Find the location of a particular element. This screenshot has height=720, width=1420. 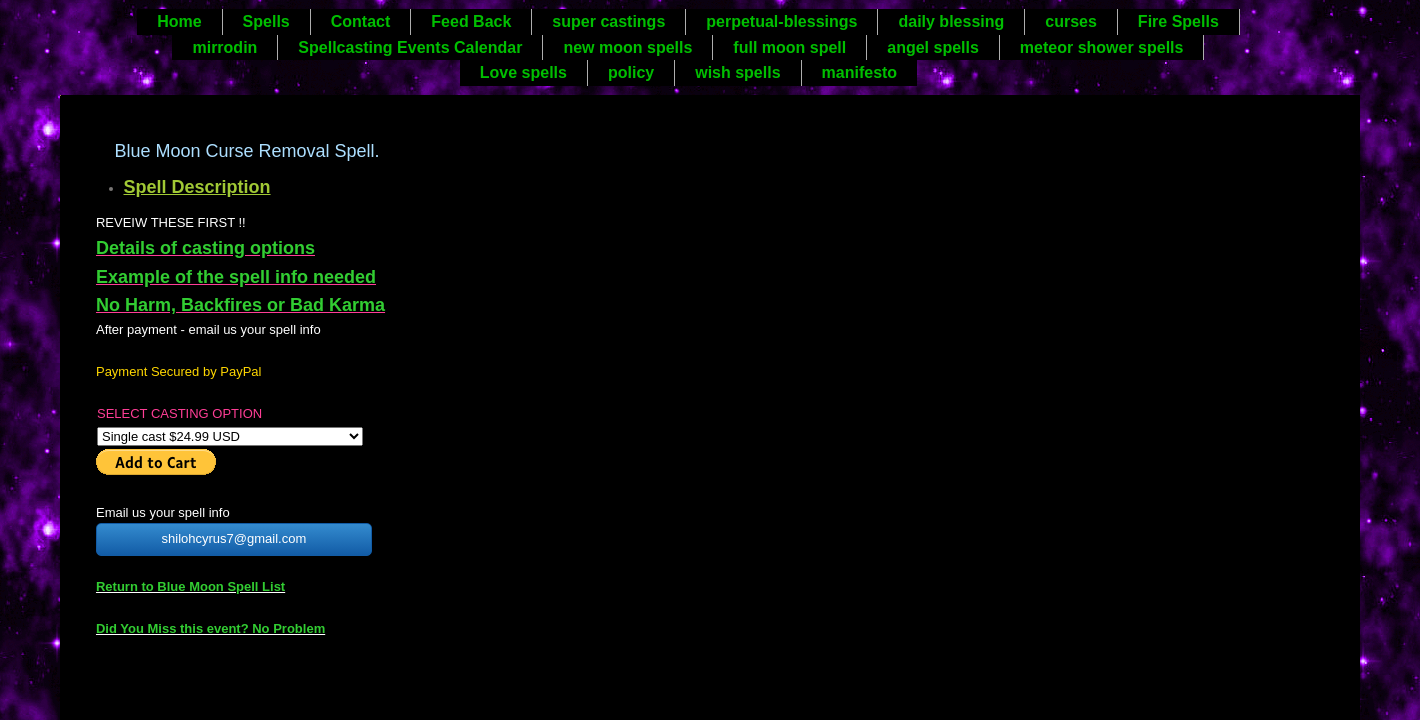

Home is located at coordinates (179, 21).